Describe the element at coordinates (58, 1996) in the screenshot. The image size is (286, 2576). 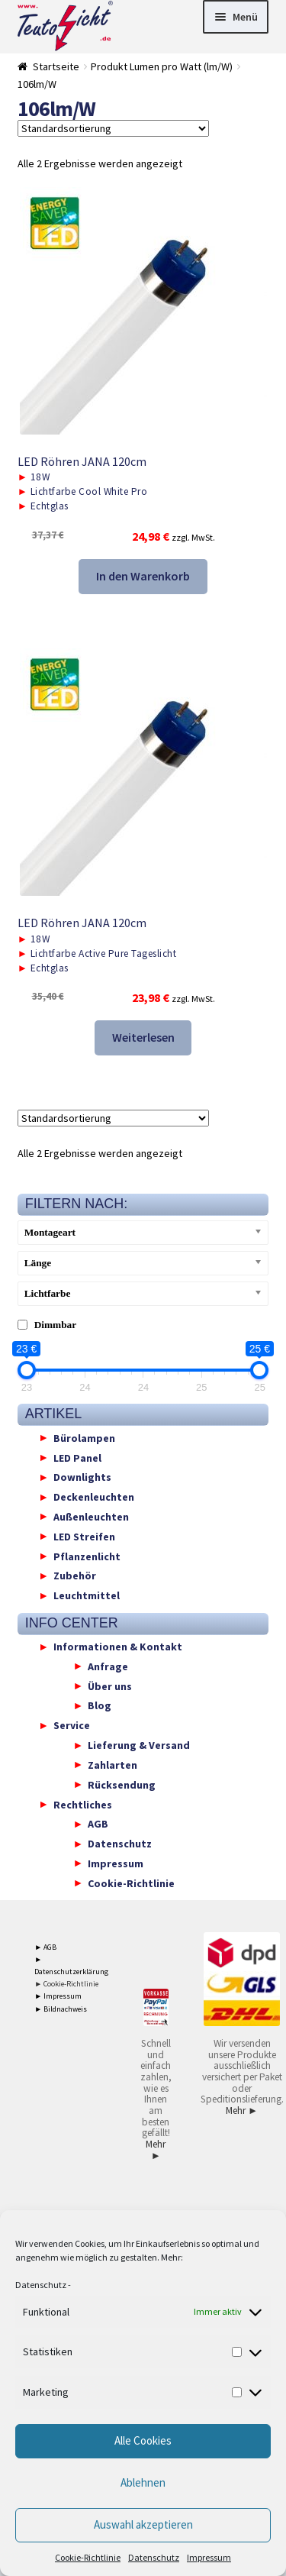
I see `► Impressum` at that location.